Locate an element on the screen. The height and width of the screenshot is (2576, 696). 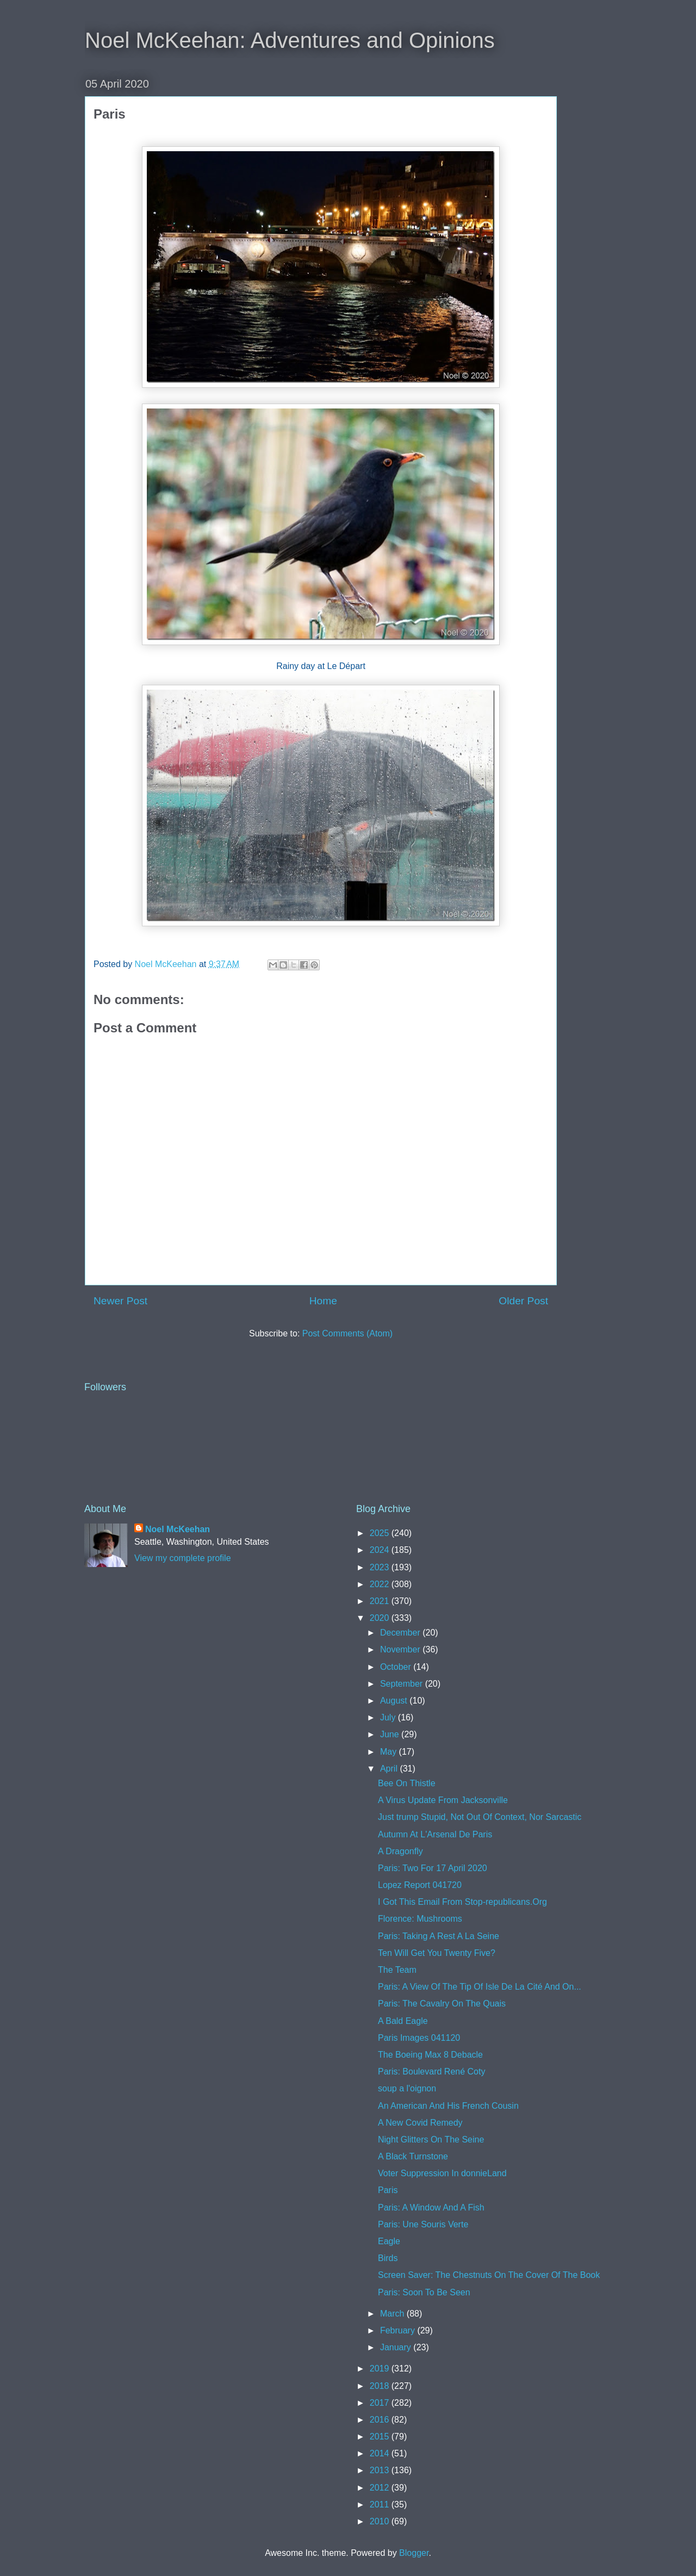
Voter Suppression In donnieLand is located at coordinates (442, 2173).